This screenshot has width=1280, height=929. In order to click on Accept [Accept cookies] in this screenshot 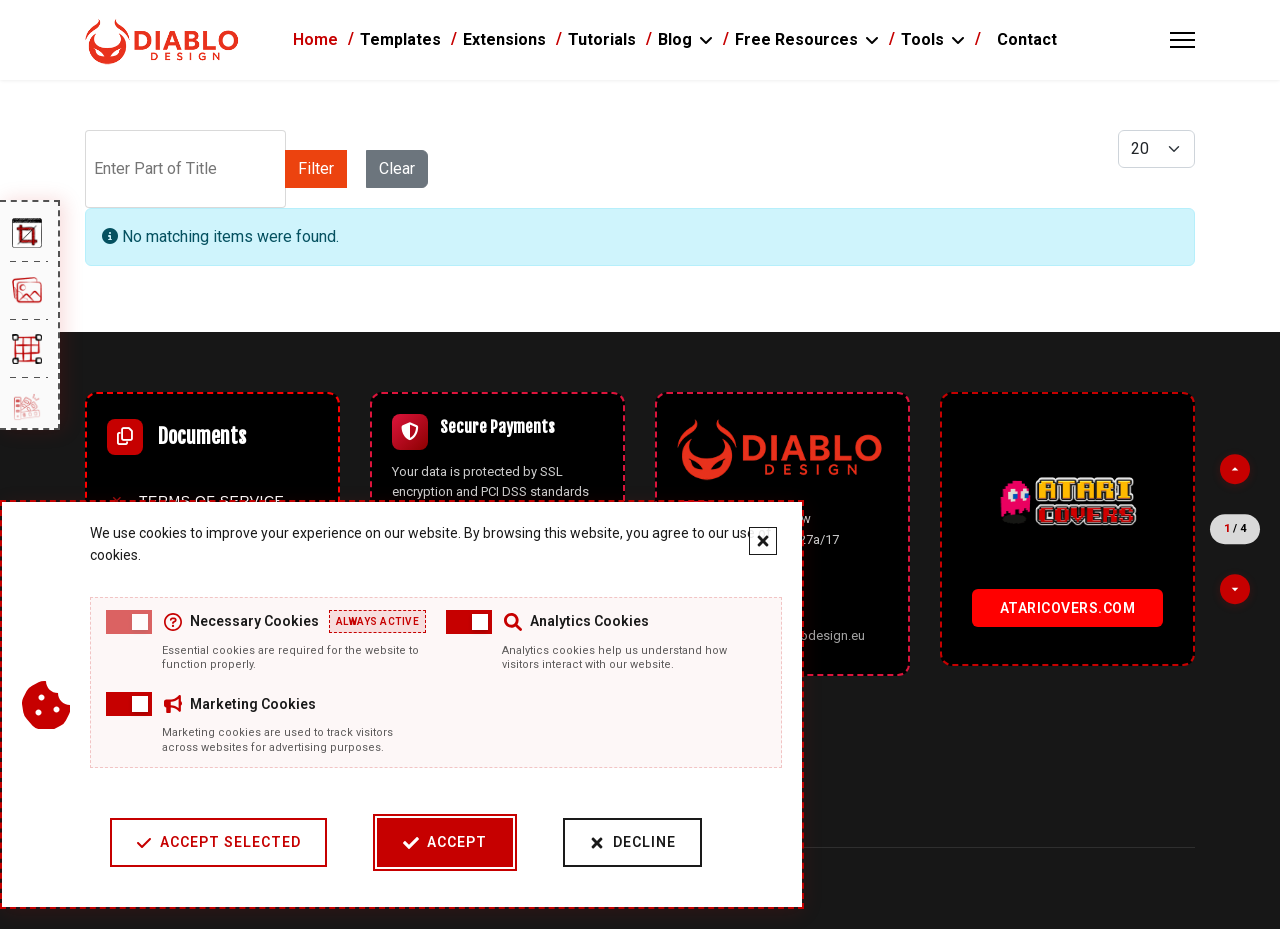, I will do `click(445, 842)`.